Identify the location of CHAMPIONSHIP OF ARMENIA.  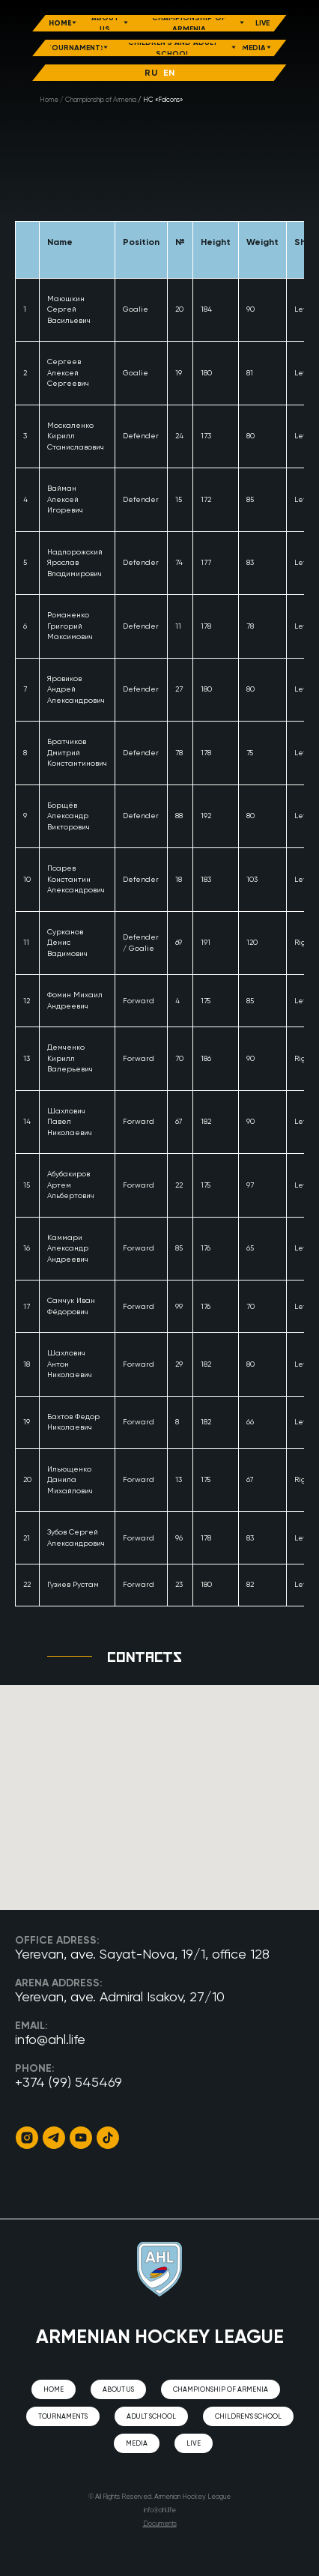
(220, 2389).